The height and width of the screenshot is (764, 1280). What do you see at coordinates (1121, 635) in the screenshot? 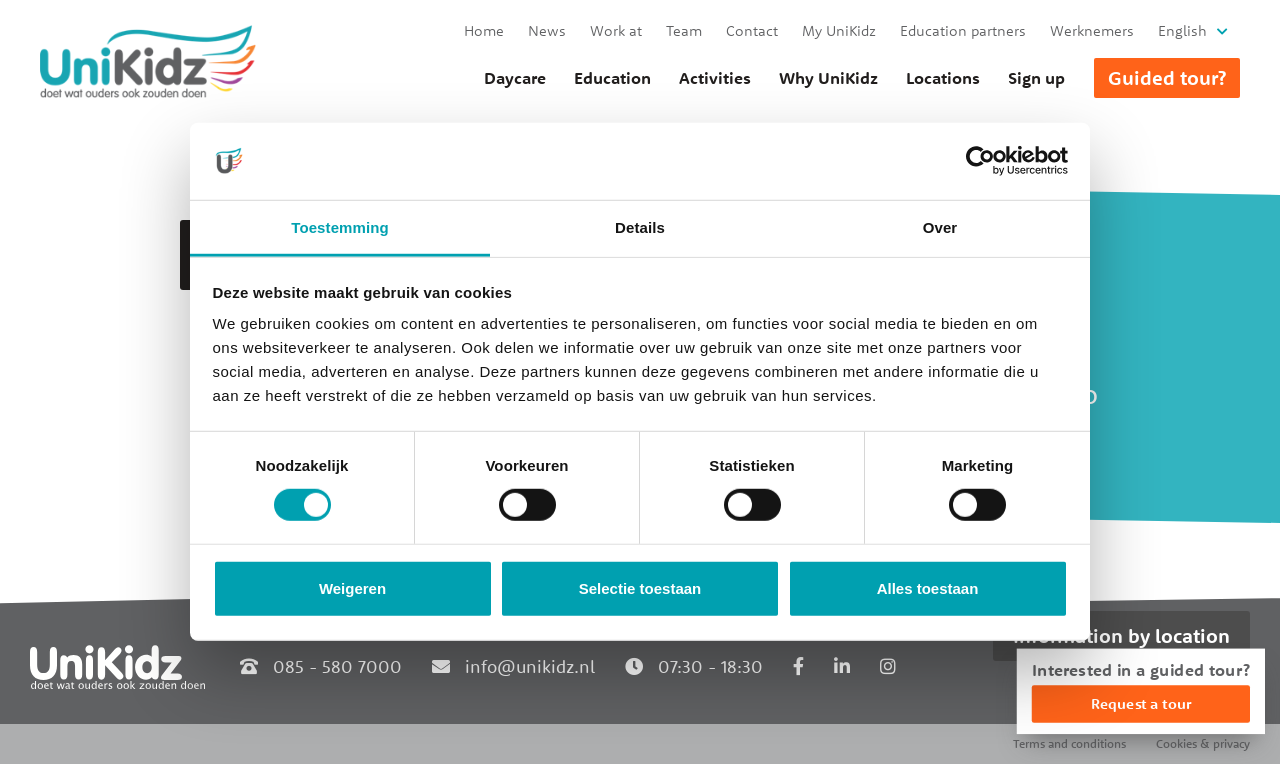
I see `Information by location` at bounding box center [1121, 635].